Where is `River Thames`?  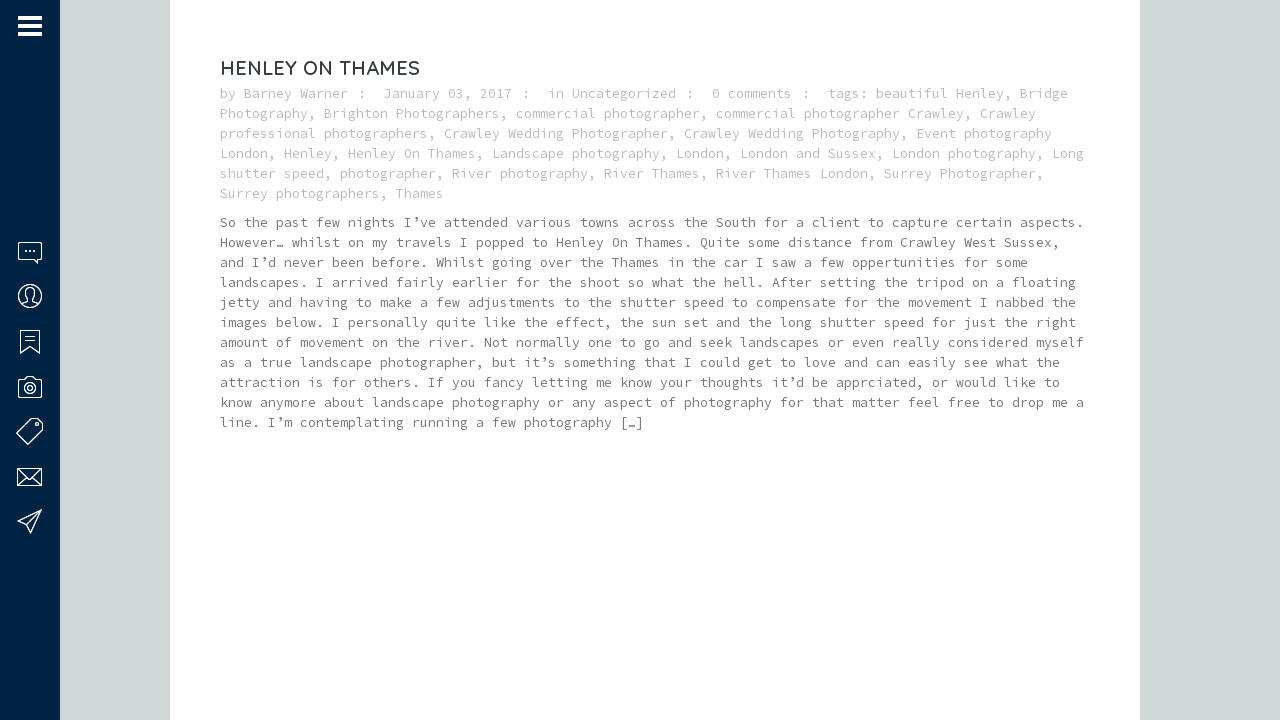
River Thames is located at coordinates (652, 173).